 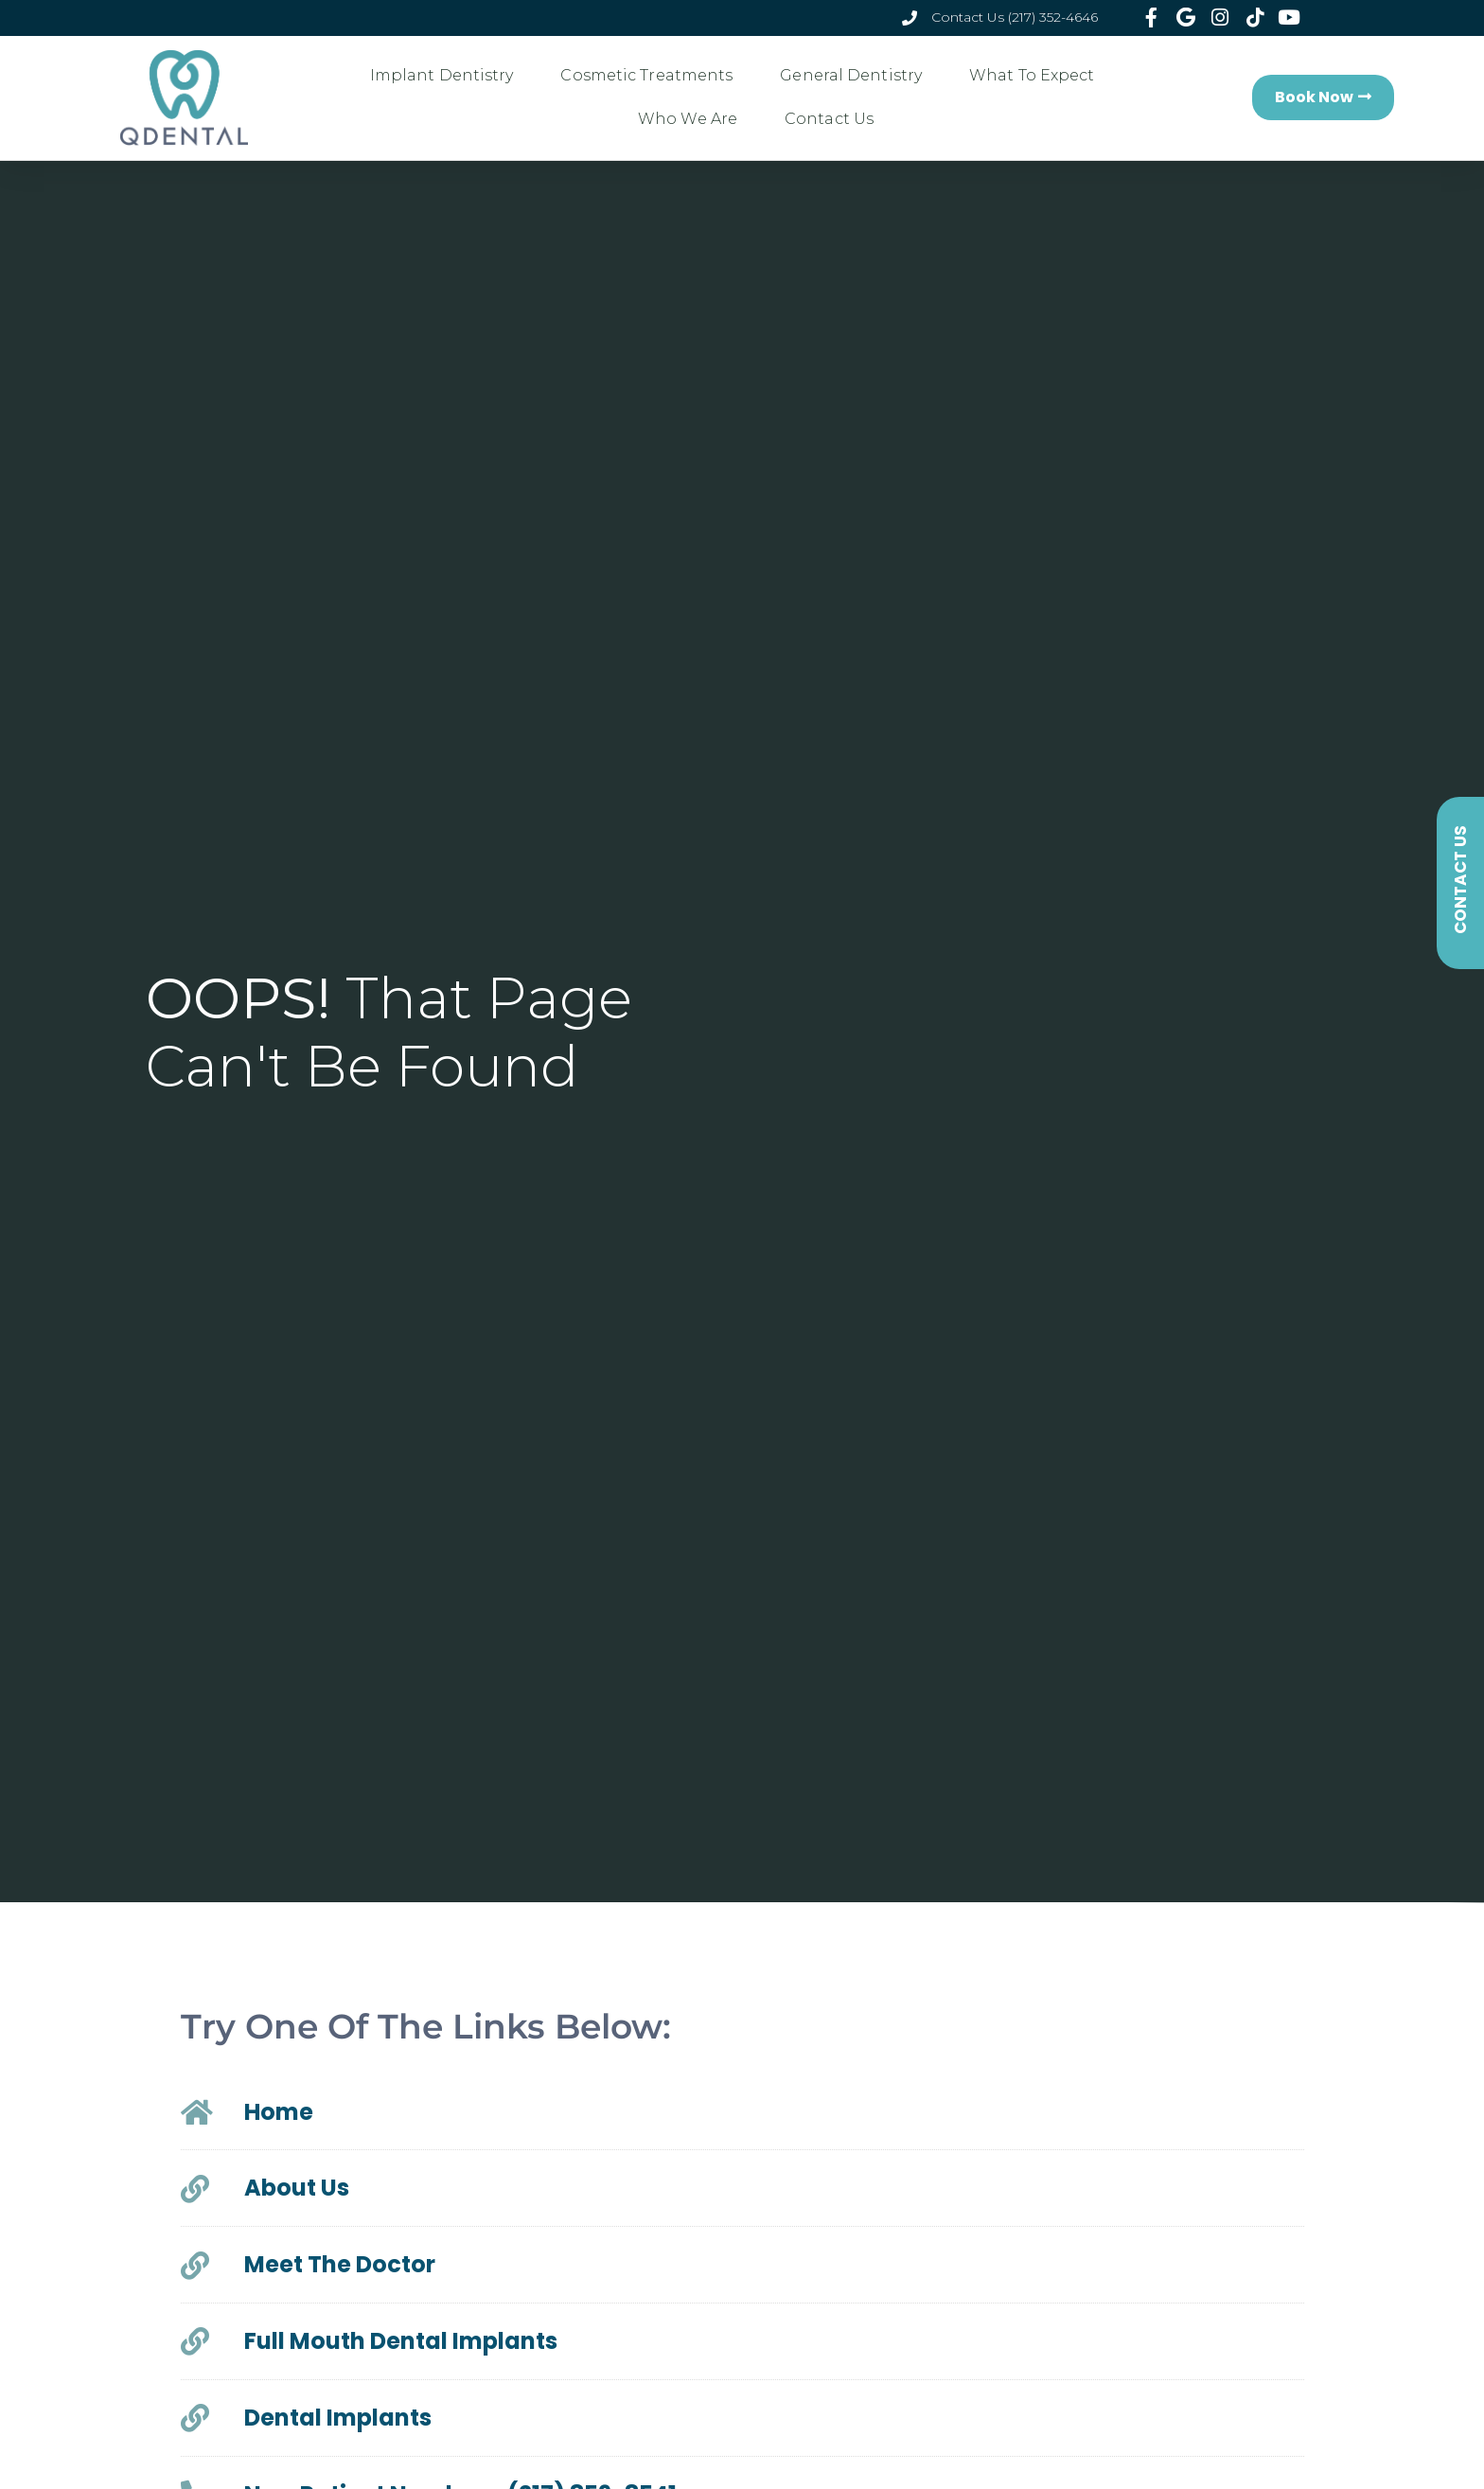 I want to click on Who We Are, so click(x=692, y=119).